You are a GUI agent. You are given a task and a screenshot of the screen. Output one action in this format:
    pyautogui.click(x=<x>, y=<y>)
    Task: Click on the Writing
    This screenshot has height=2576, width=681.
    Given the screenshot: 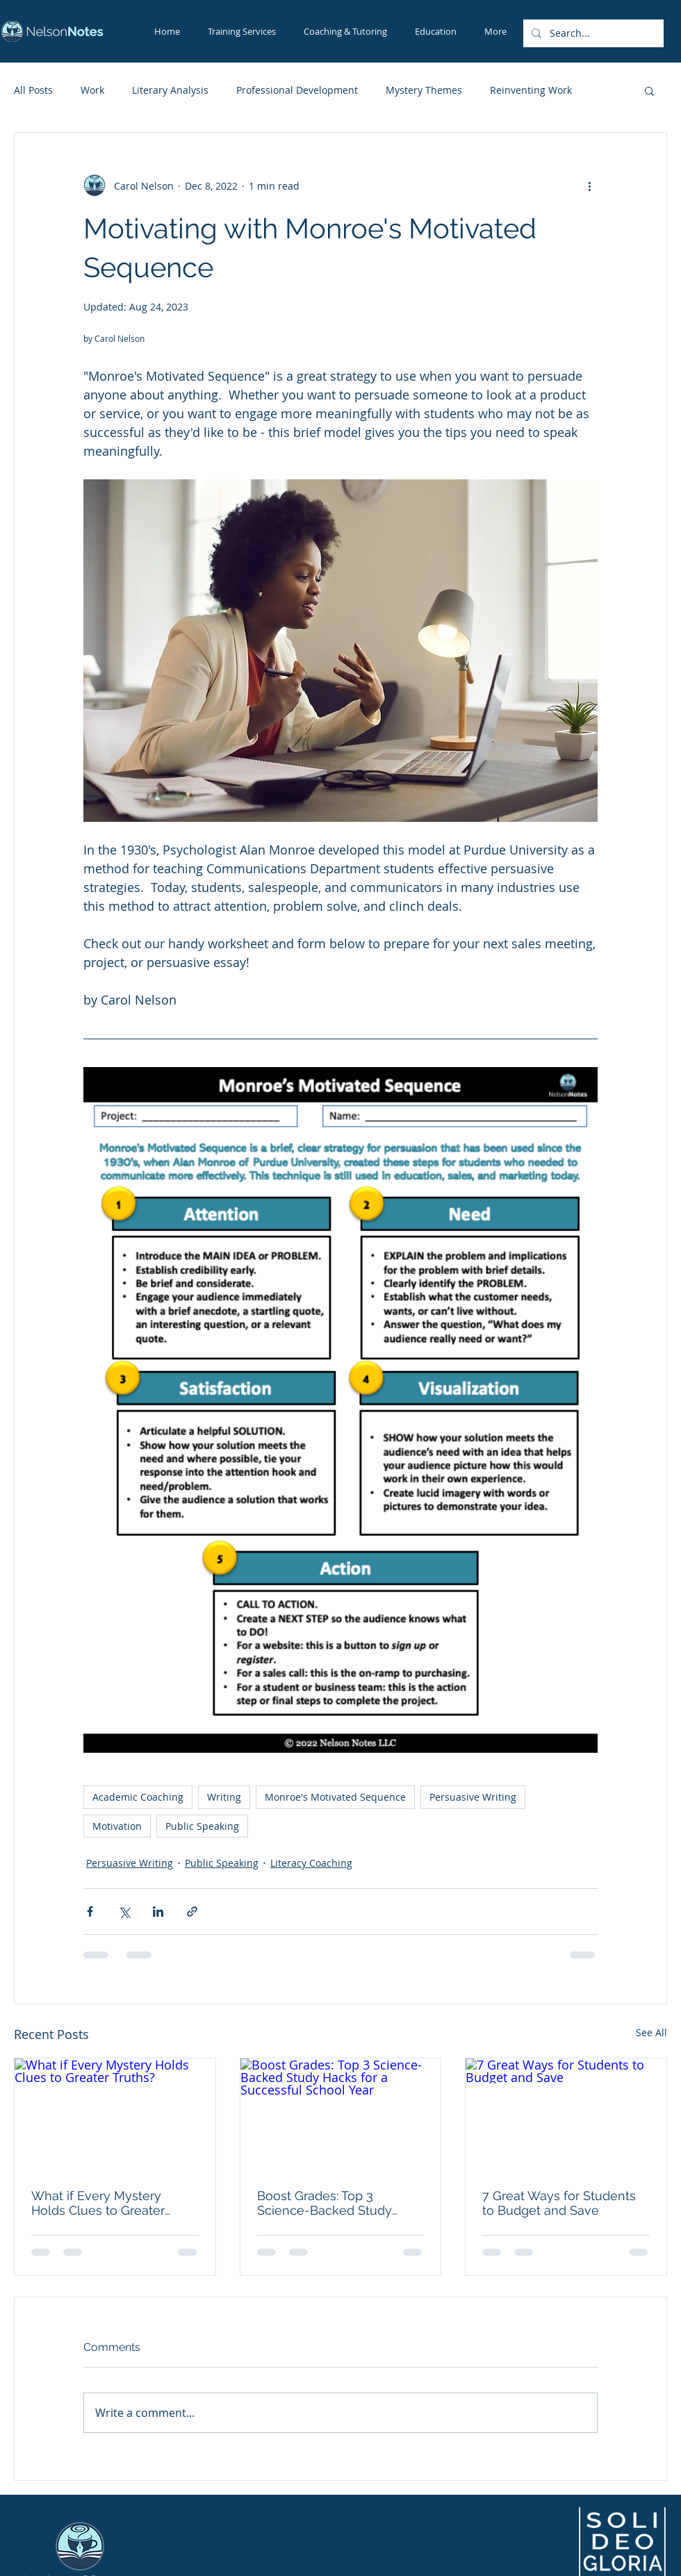 What is the action you would take?
    pyautogui.click(x=224, y=1796)
    